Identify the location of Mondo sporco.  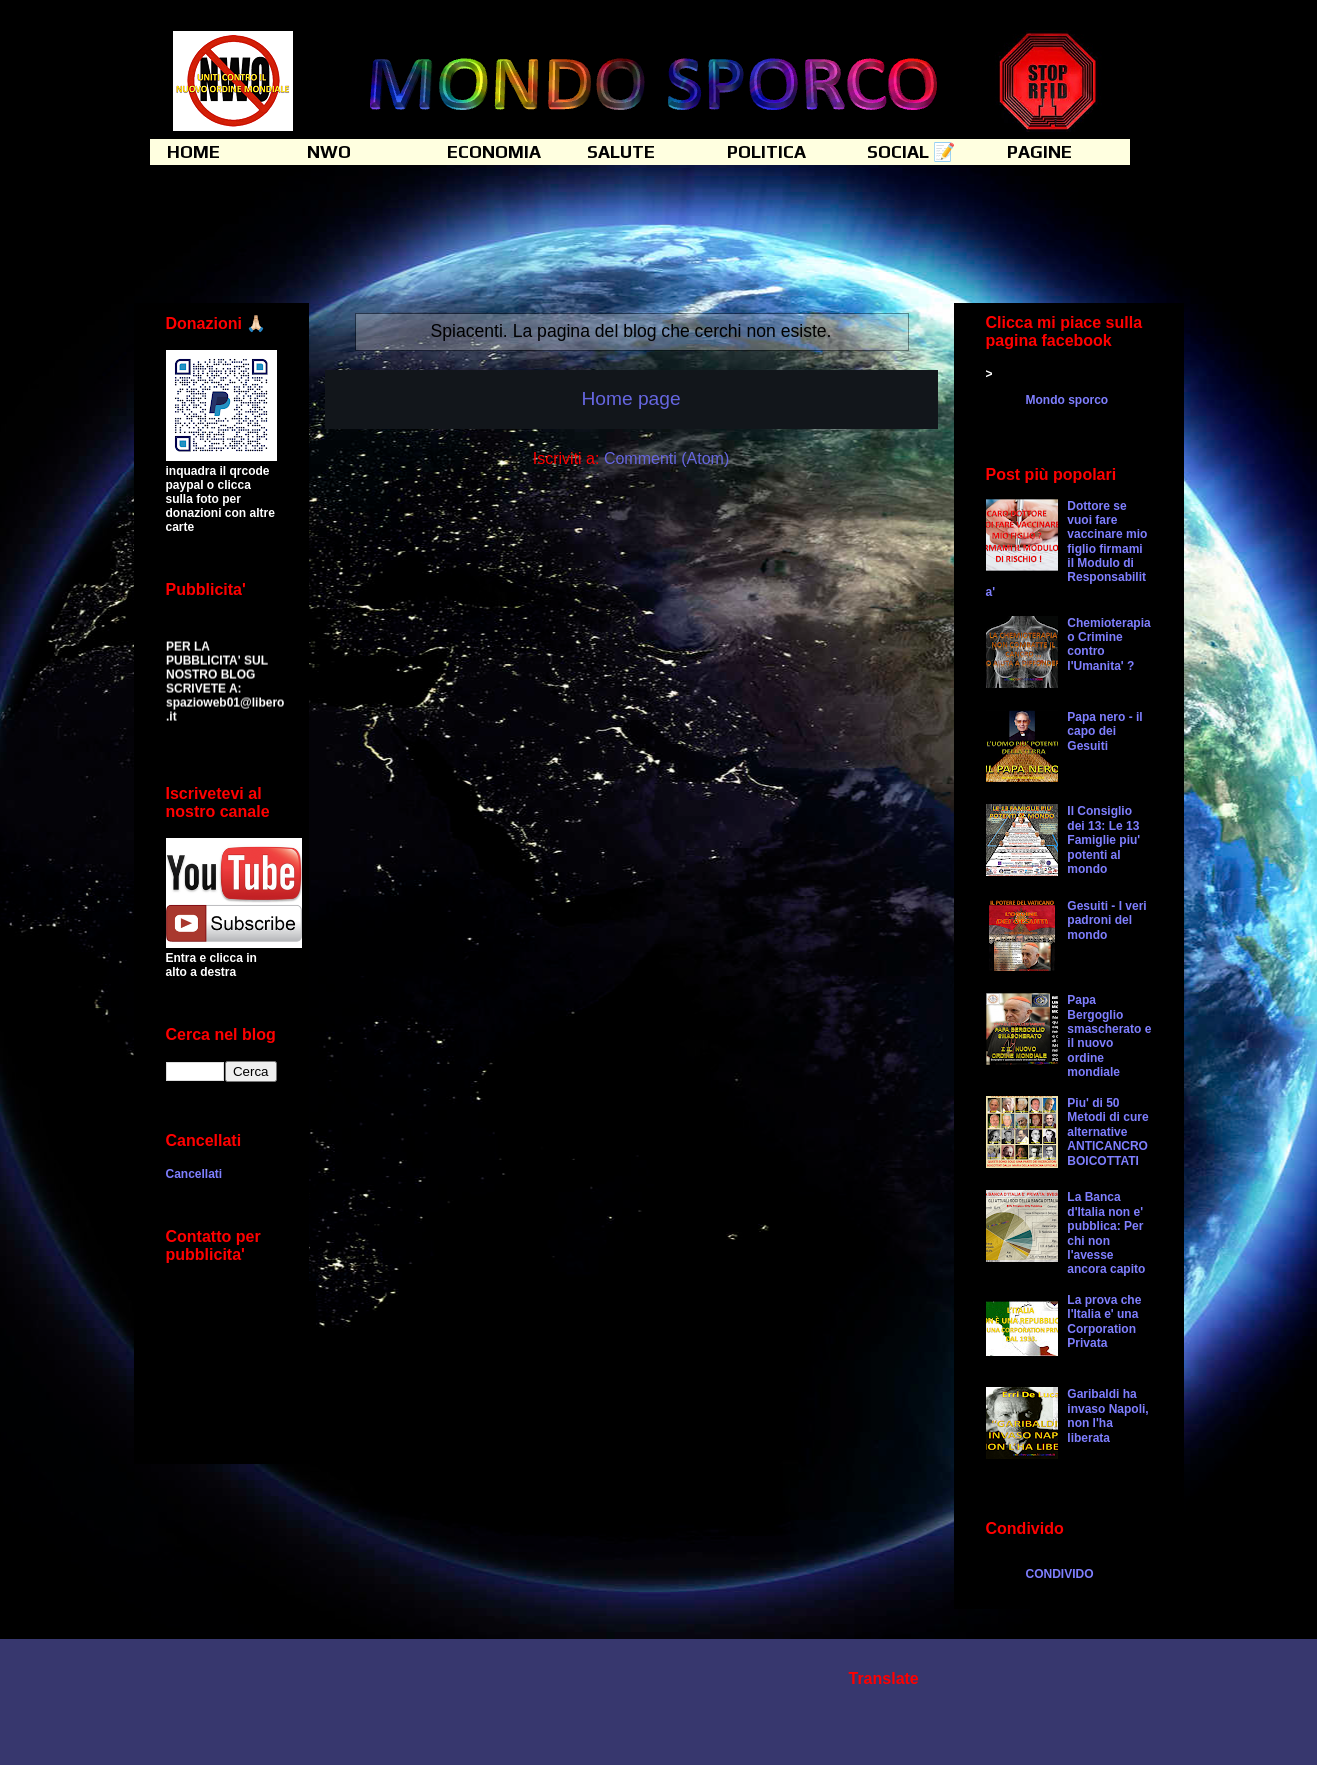
(1067, 400).